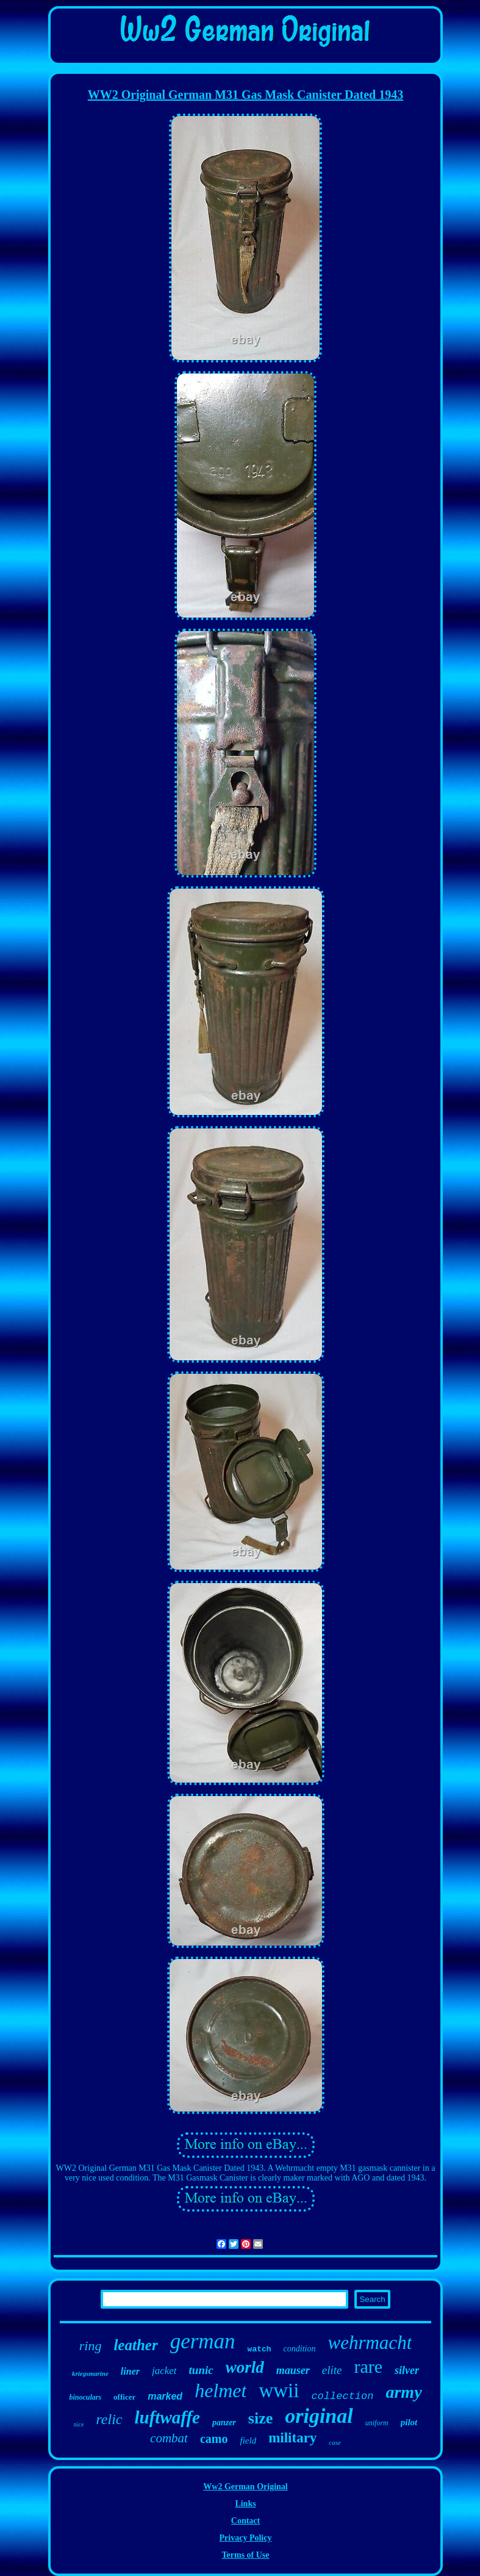 This screenshot has width=480, height=2576. I want to click on elite, so click(332, 2370).